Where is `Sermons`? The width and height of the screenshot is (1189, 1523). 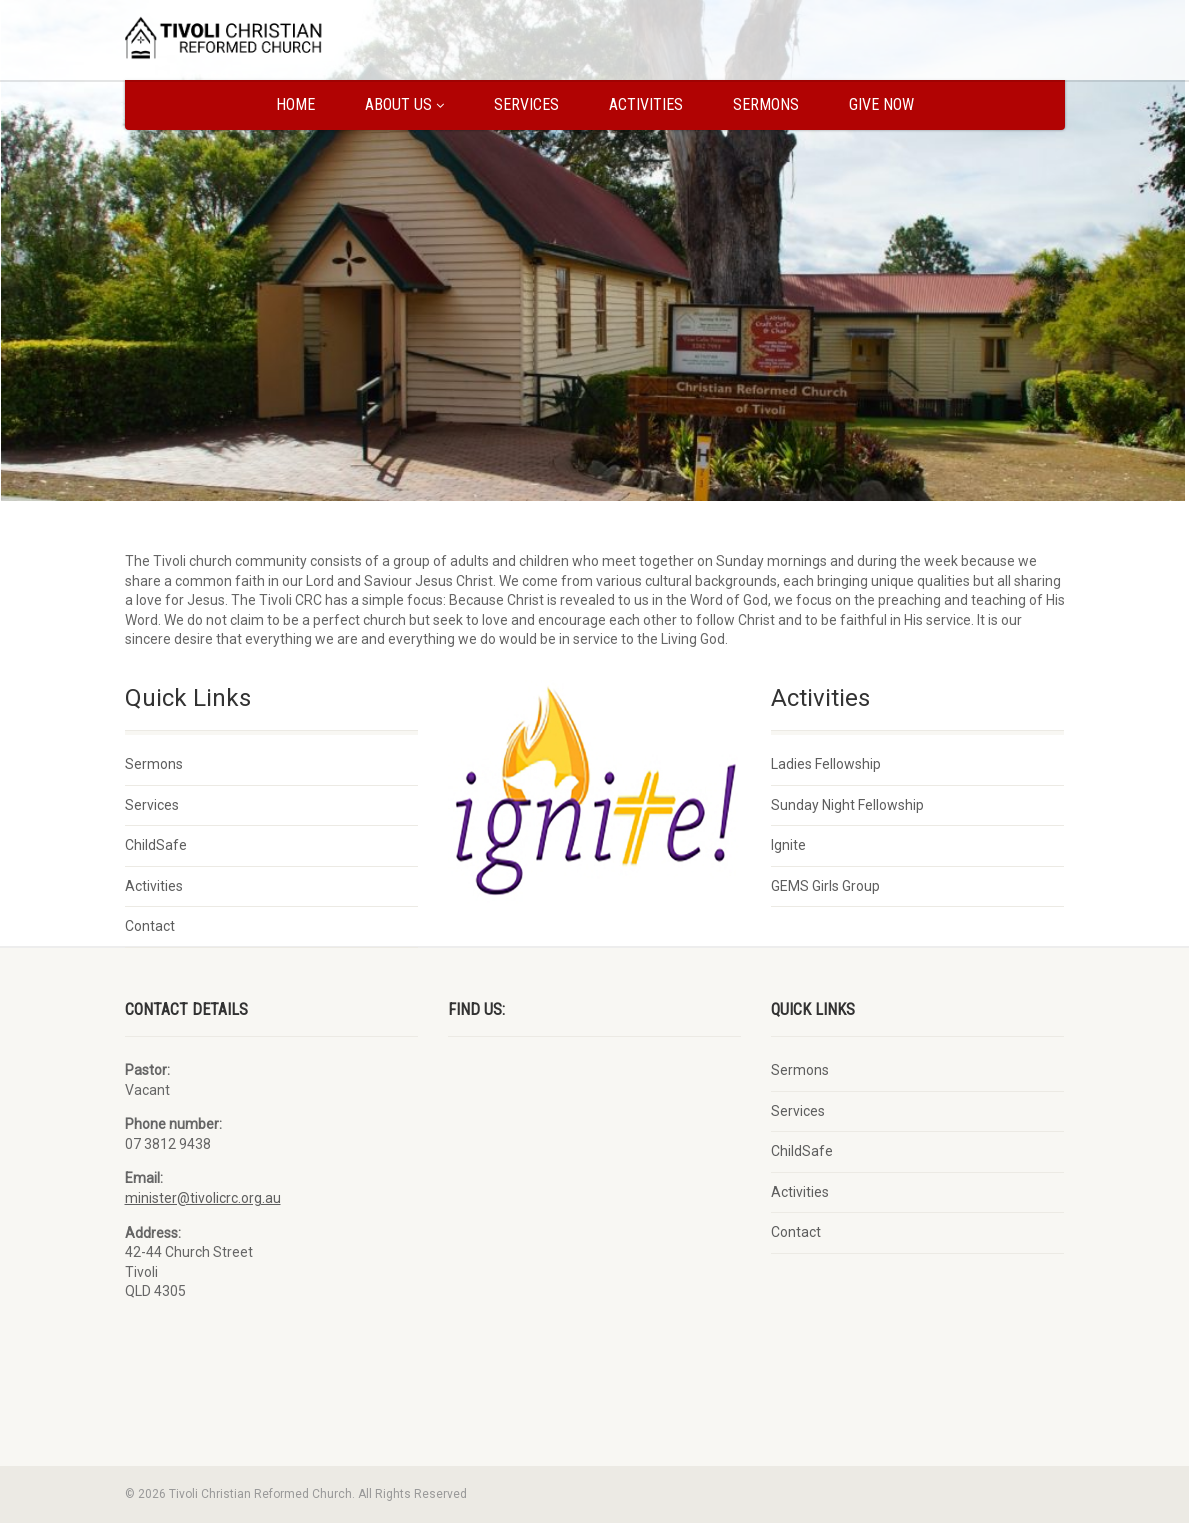 Sermons is located at coordinates (766, 104).